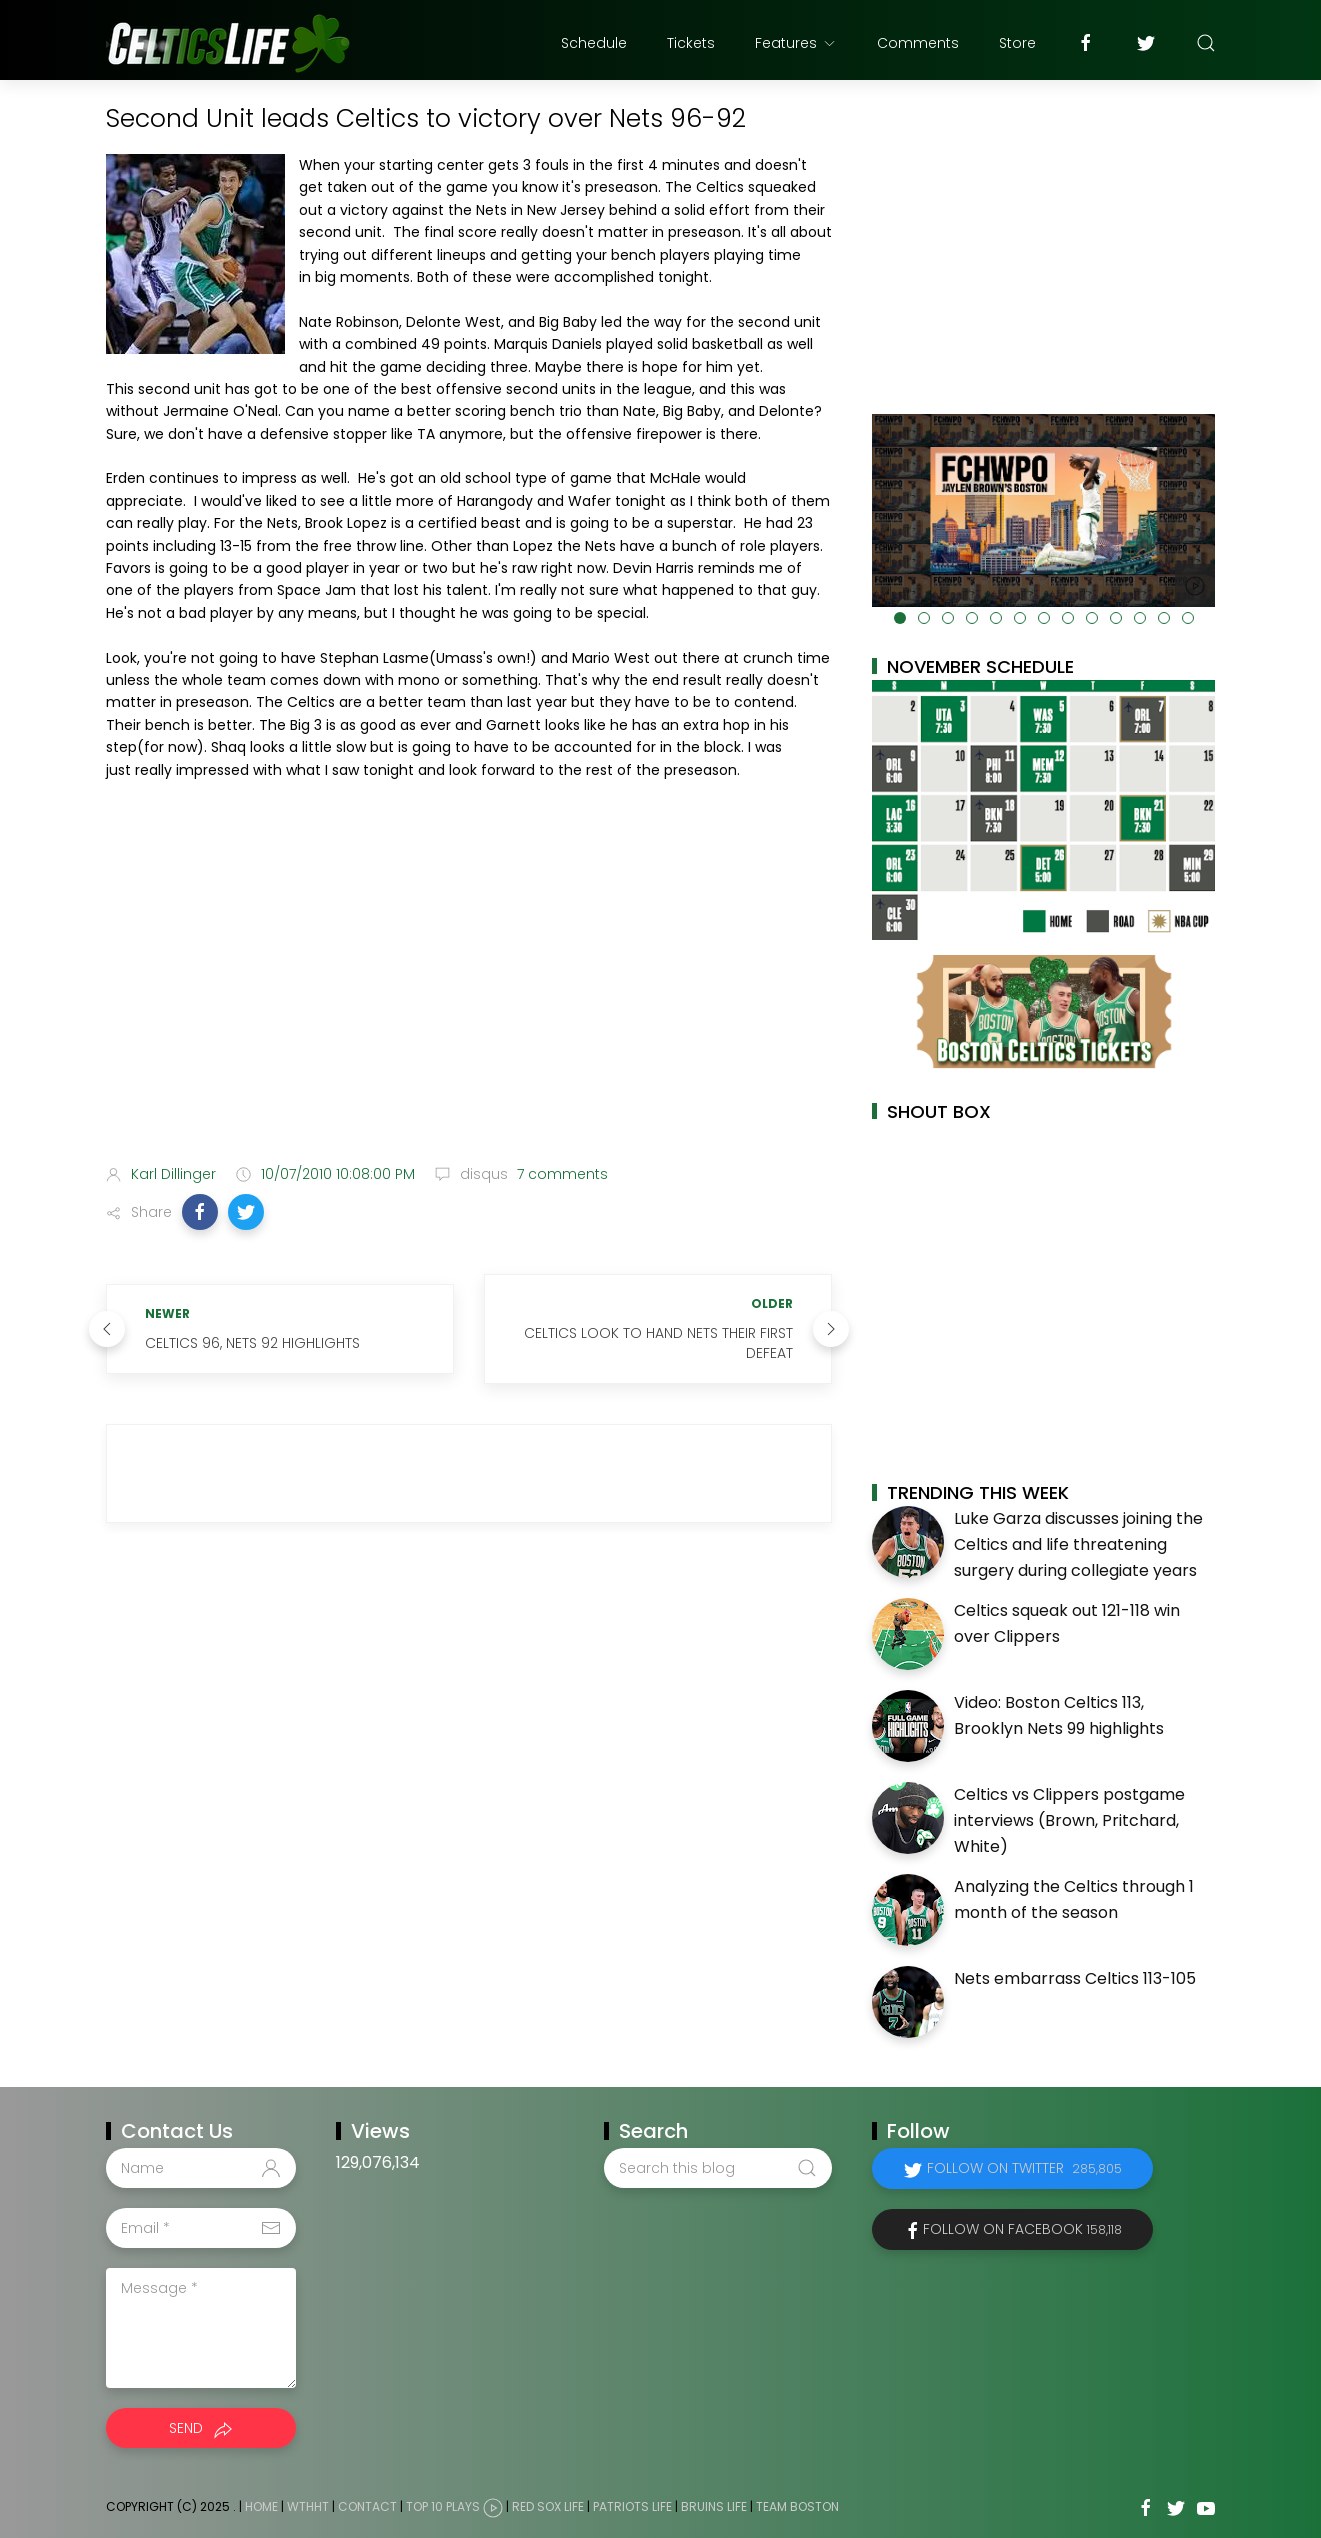 The width and height of the screenshot is (1321, 2538). Describe the element at coordinates (261, 2507) in the screenshot. I see `Home` at that location.